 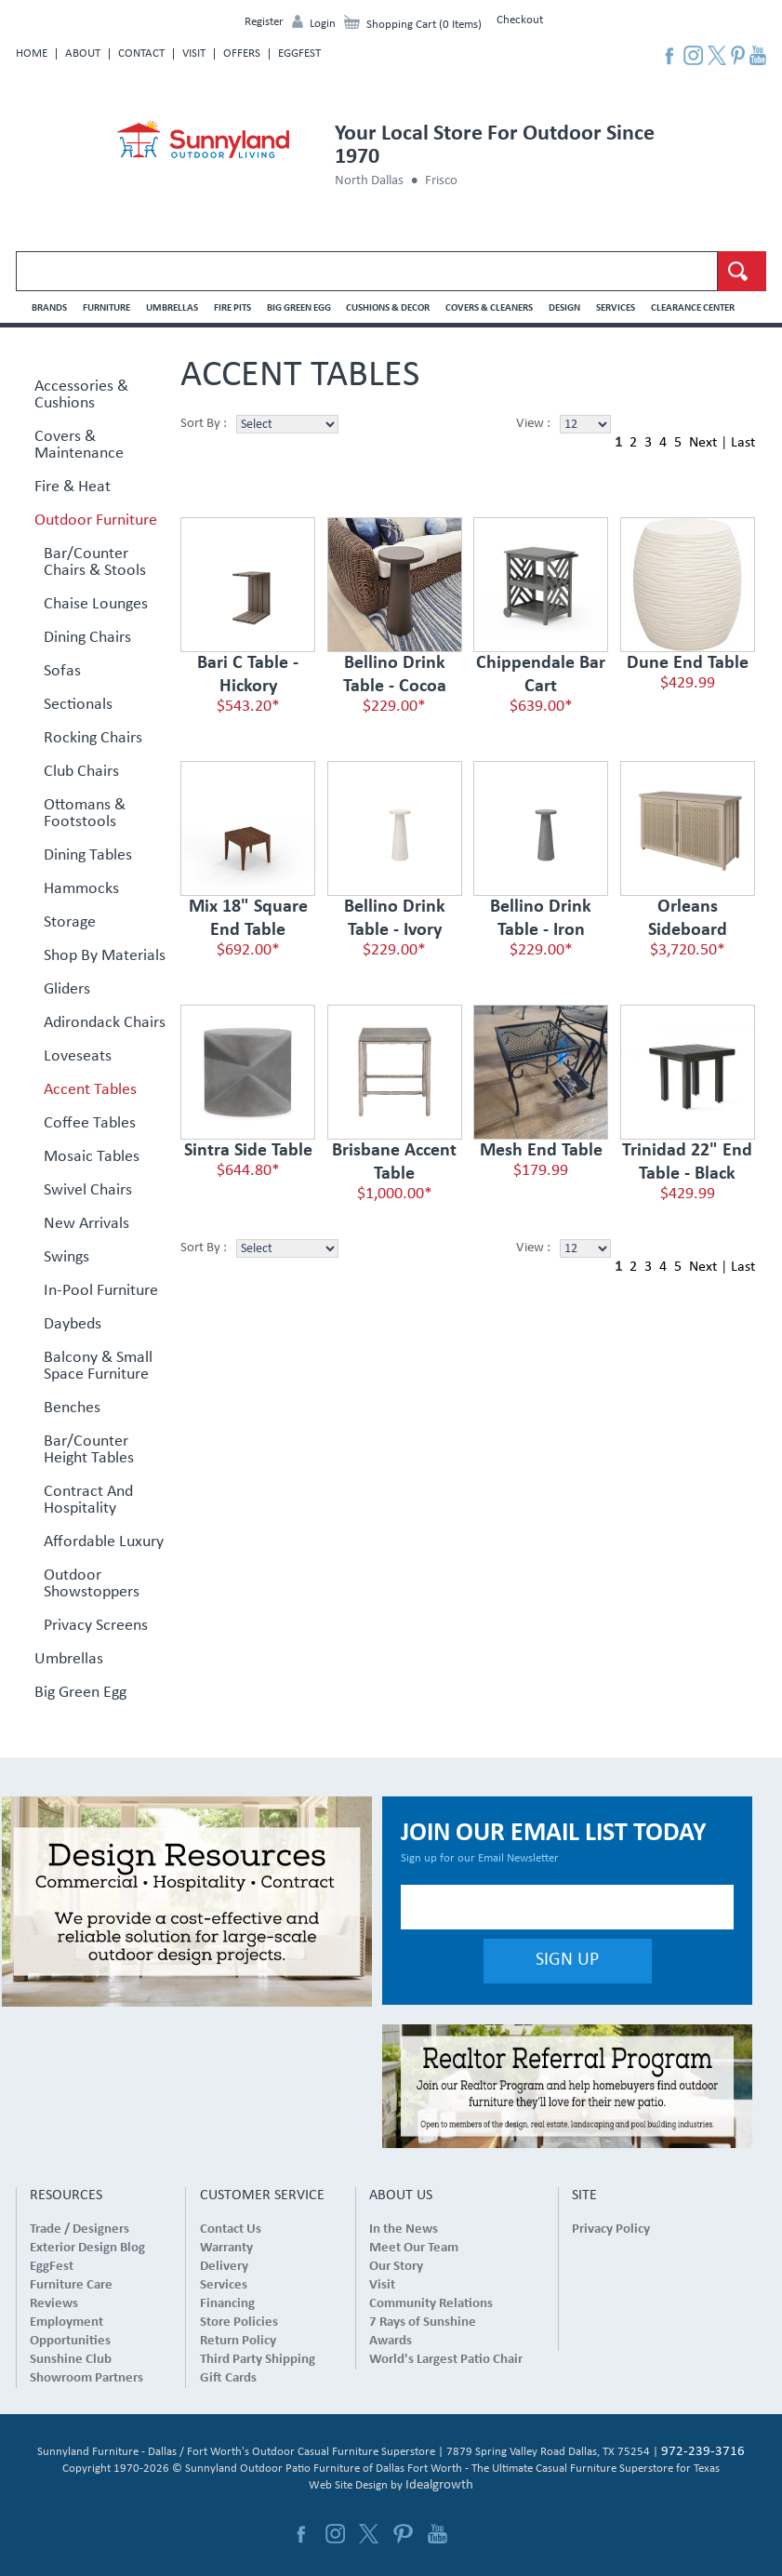 What do you see at coordinates (78, 705) in the screenshot?
I see `Sectionals` at bounding box center [78, 705].